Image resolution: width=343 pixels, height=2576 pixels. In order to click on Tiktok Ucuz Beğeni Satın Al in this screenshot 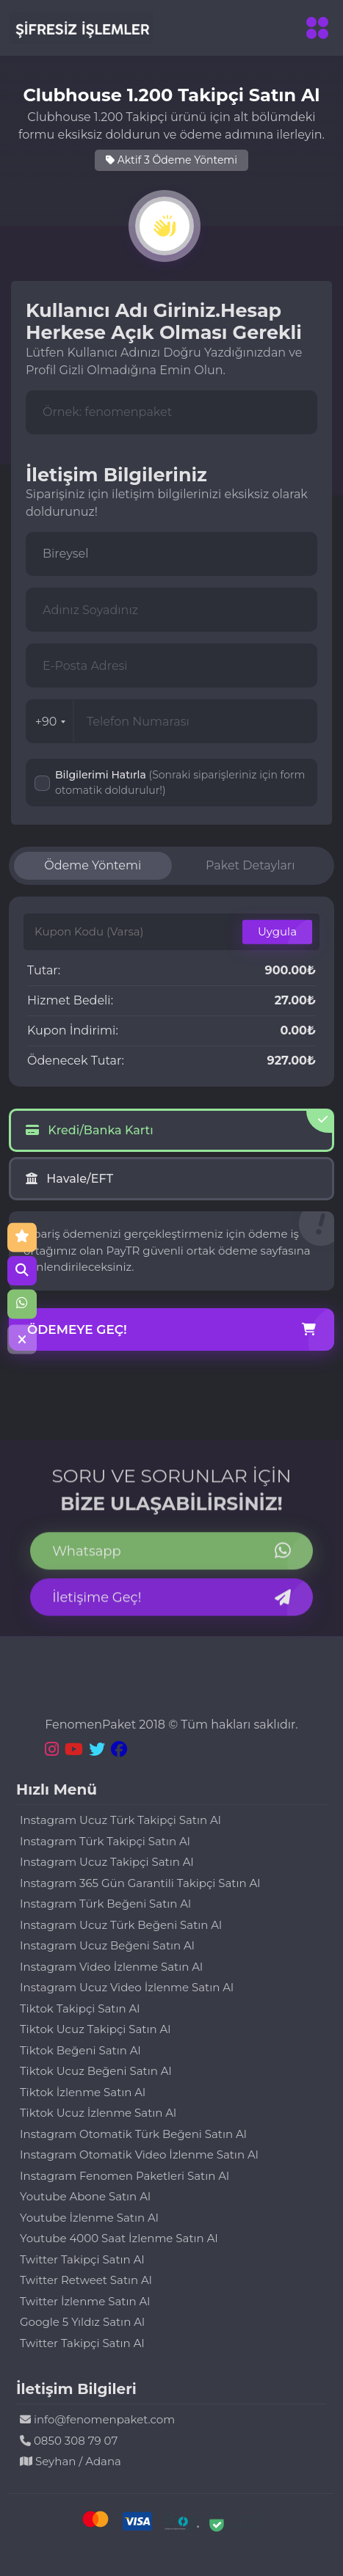, I will do `click(96, 2071)`.